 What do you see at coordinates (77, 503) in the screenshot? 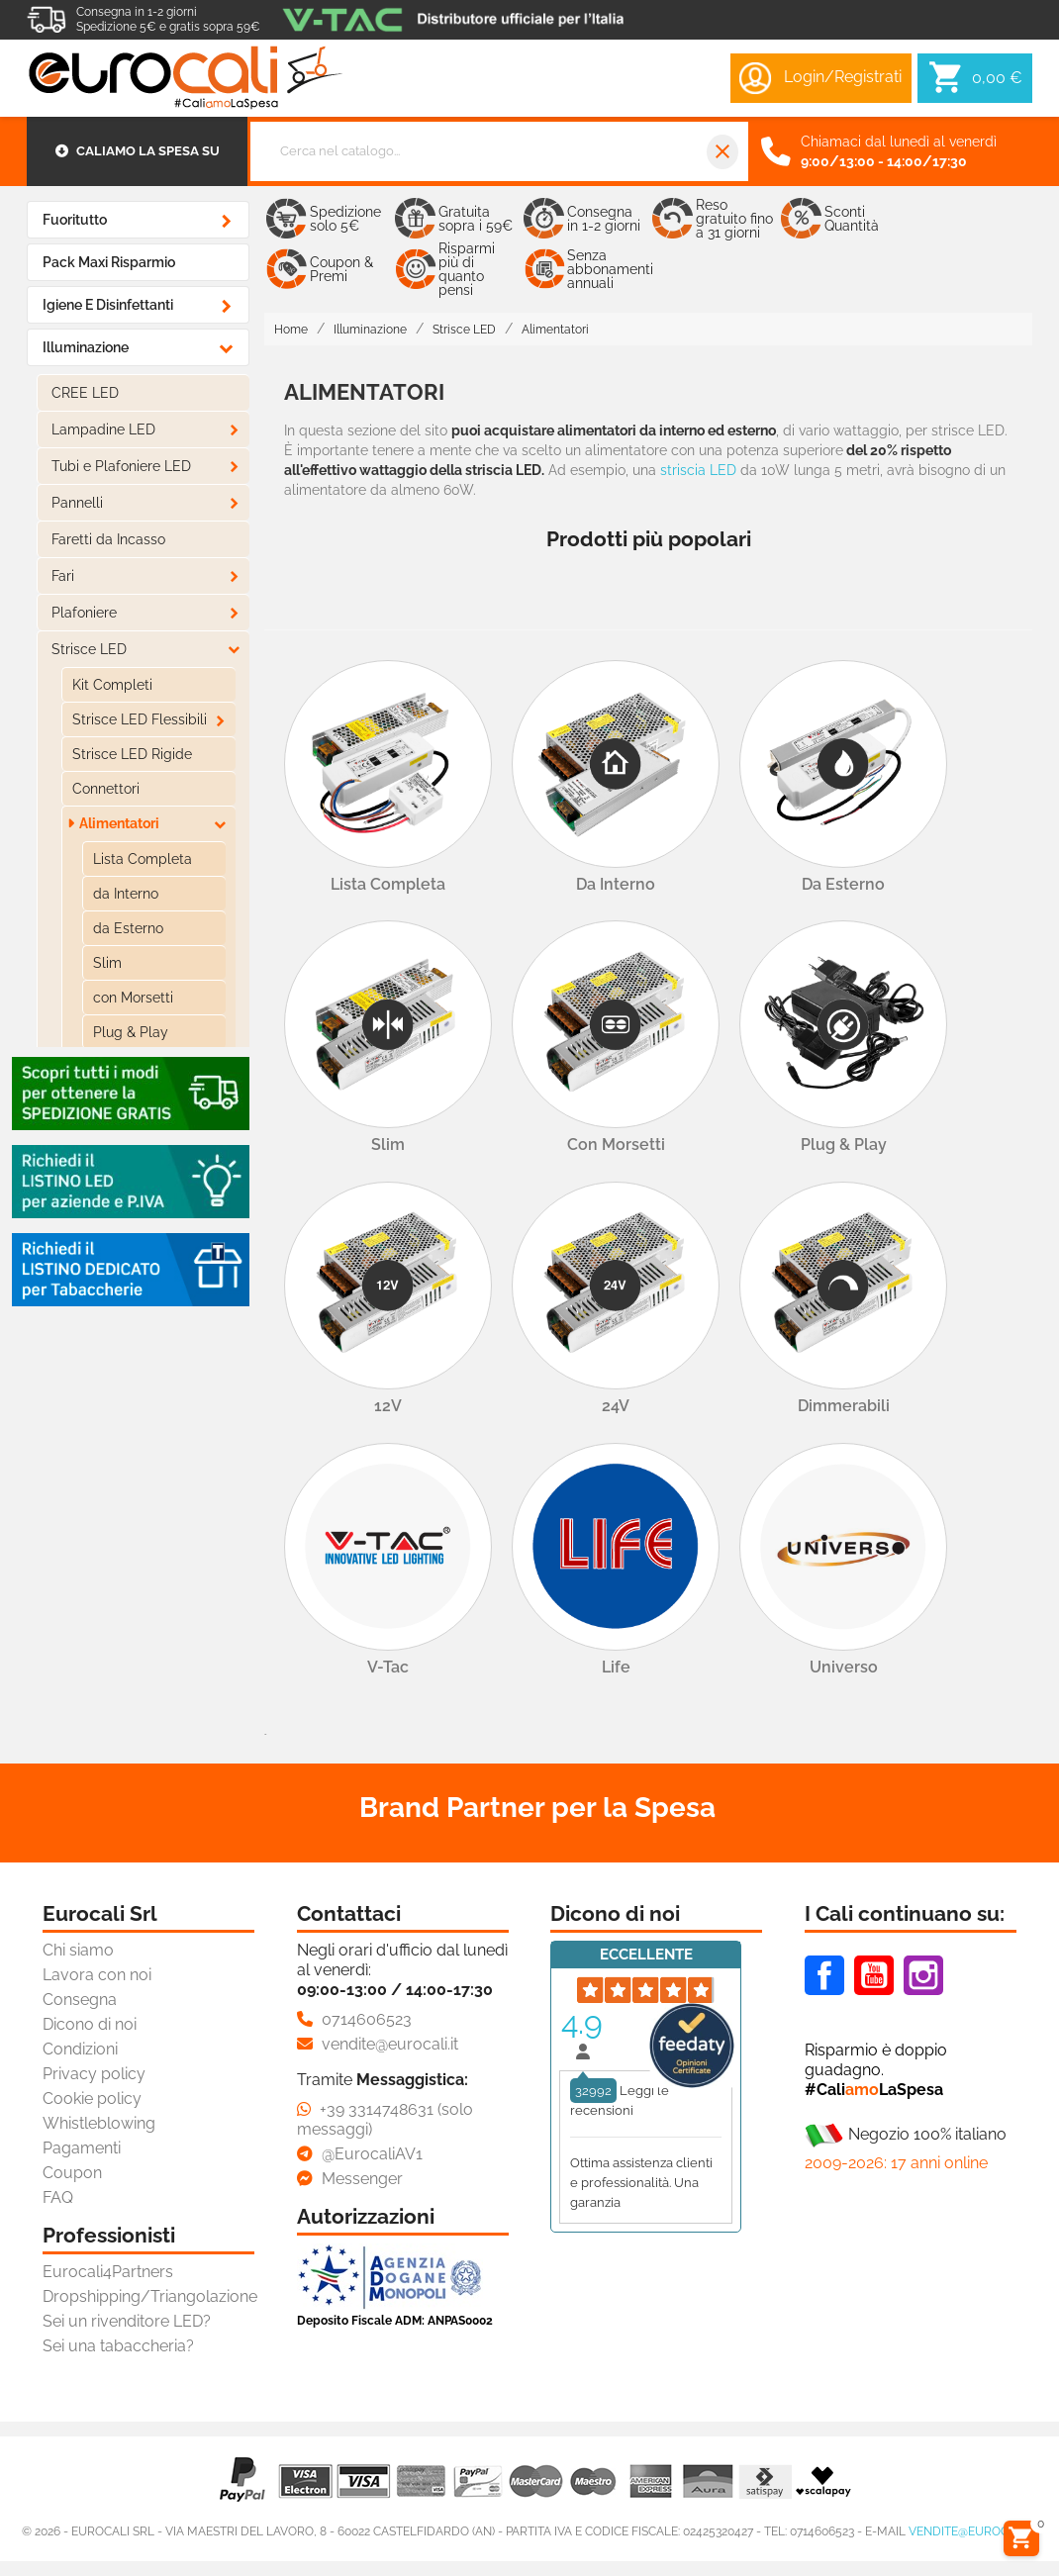
I see `Pannelli` at bounding box center [77, 503].